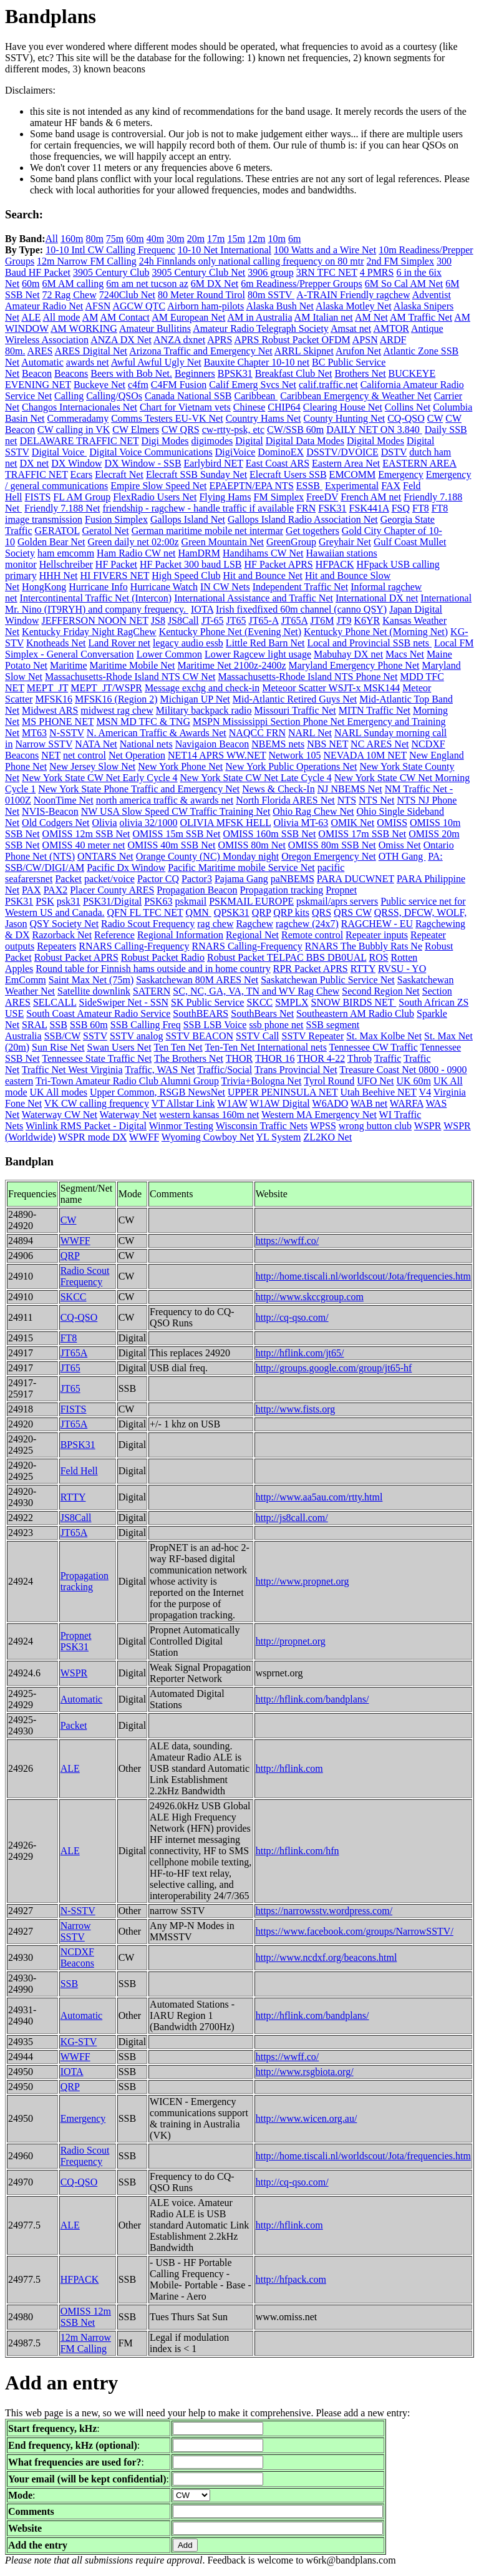  What do you see at coordinates (99, 777) in the screenshot?
I see `New York State CW Net Early Cycle 4` at bounding box center [99, 777].